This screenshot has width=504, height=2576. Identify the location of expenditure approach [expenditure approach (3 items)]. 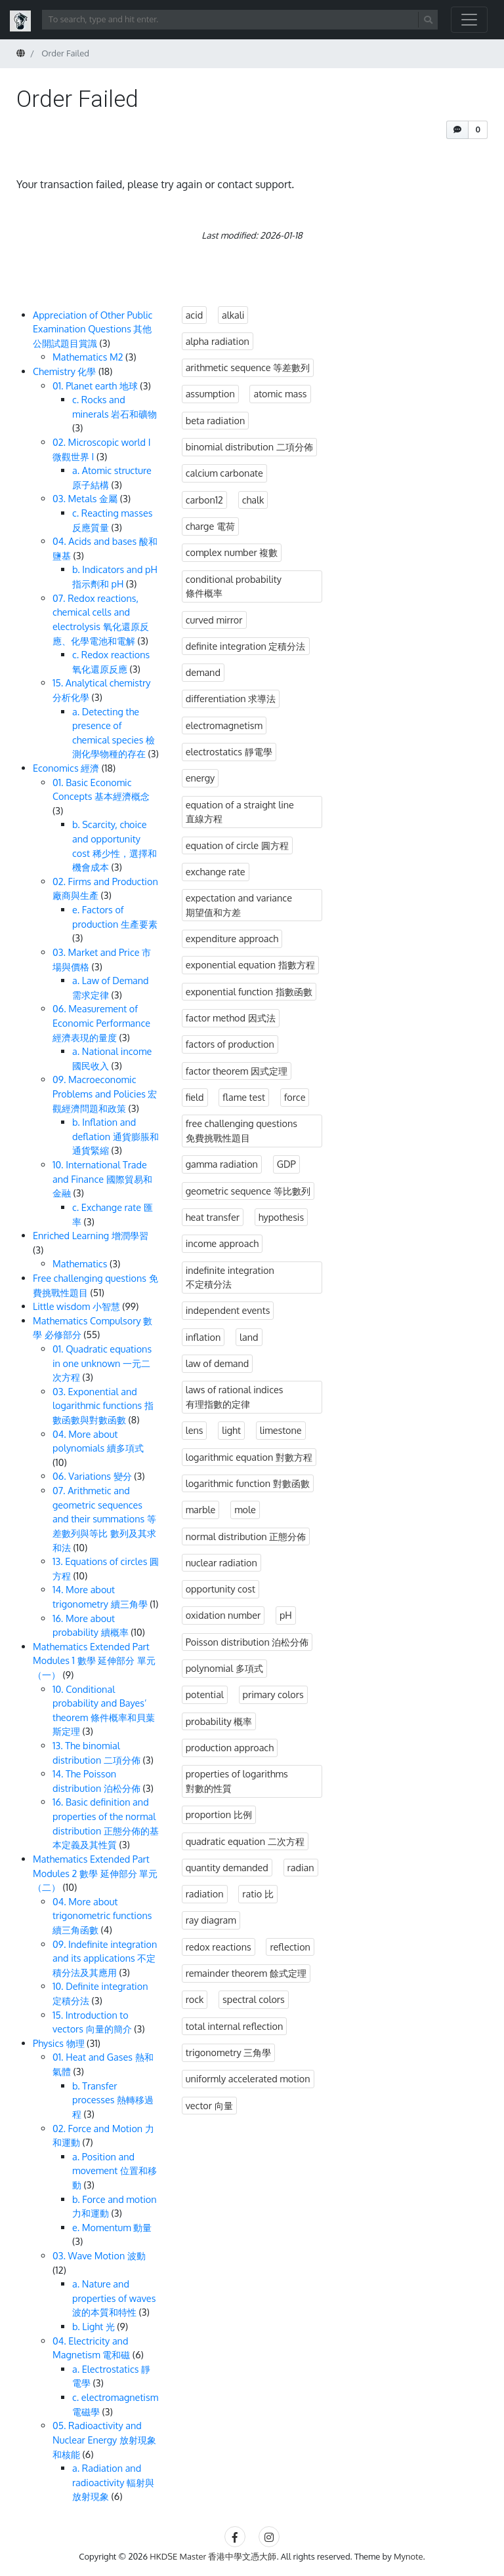
(232, 938).